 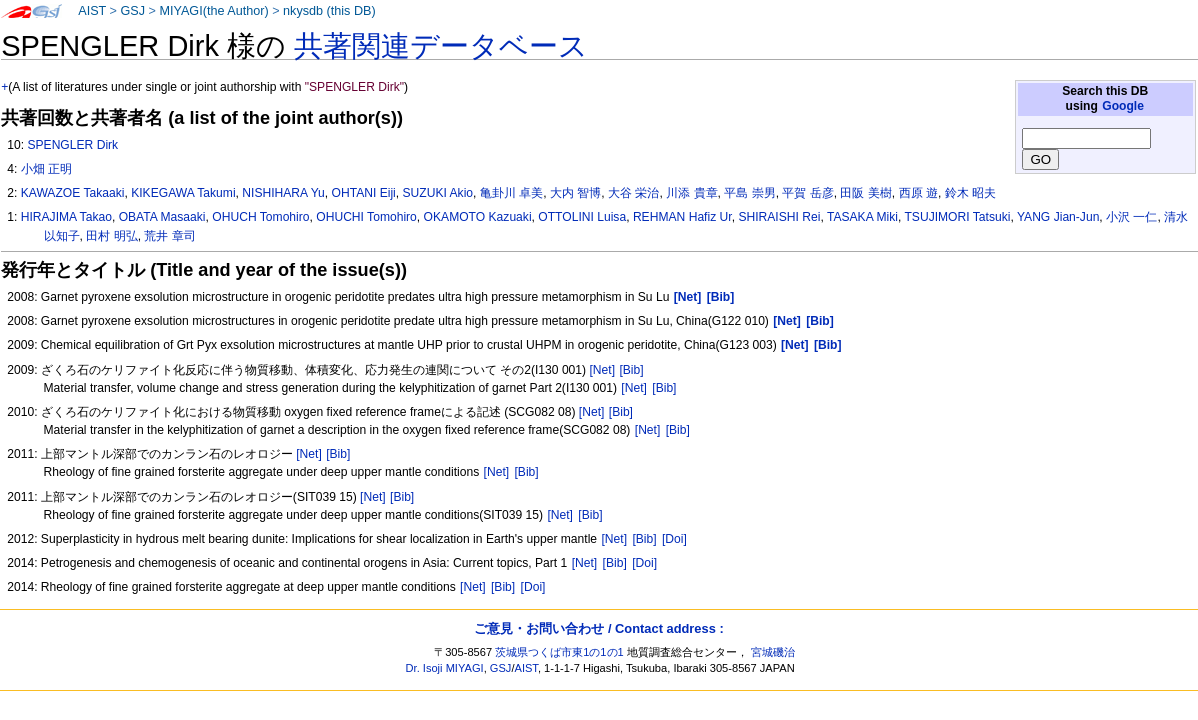 What do you see at coordinates (1058, 217) in the screenshot?
I see `YANG Jian-Jun` at bounding box center [1058, 217].